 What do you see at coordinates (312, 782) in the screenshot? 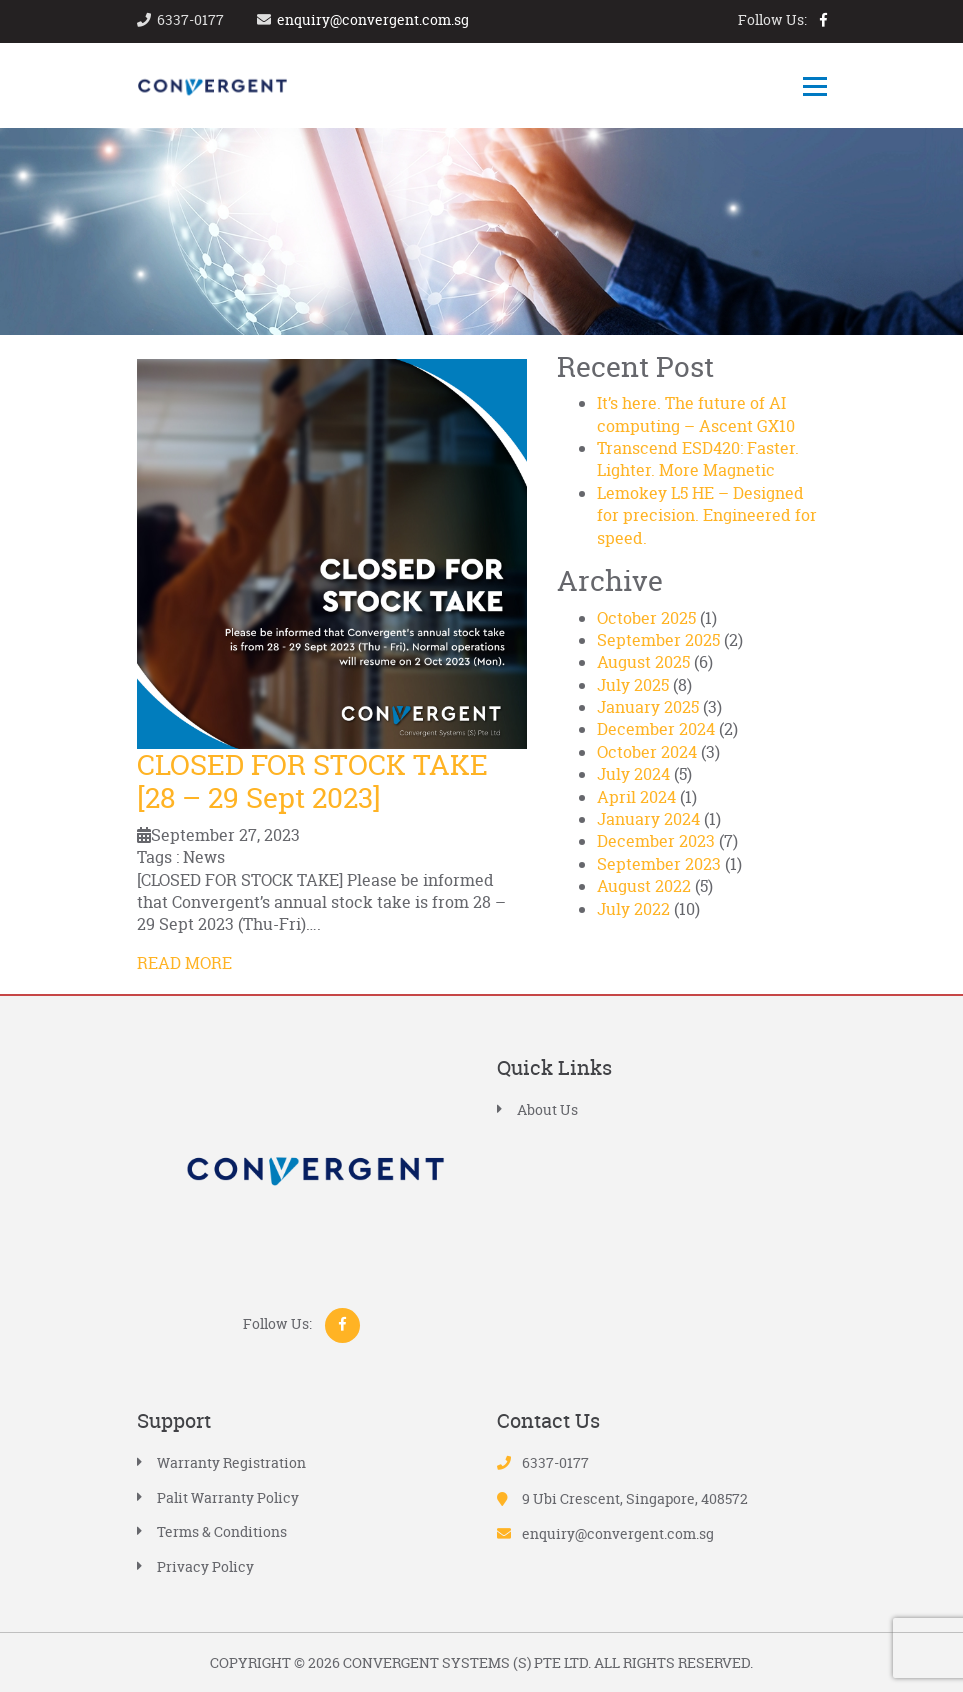
I see `CLOSED FOR STOCK TAKE [28 – 29 Sept 2023]` at bounding box center [312, 782].